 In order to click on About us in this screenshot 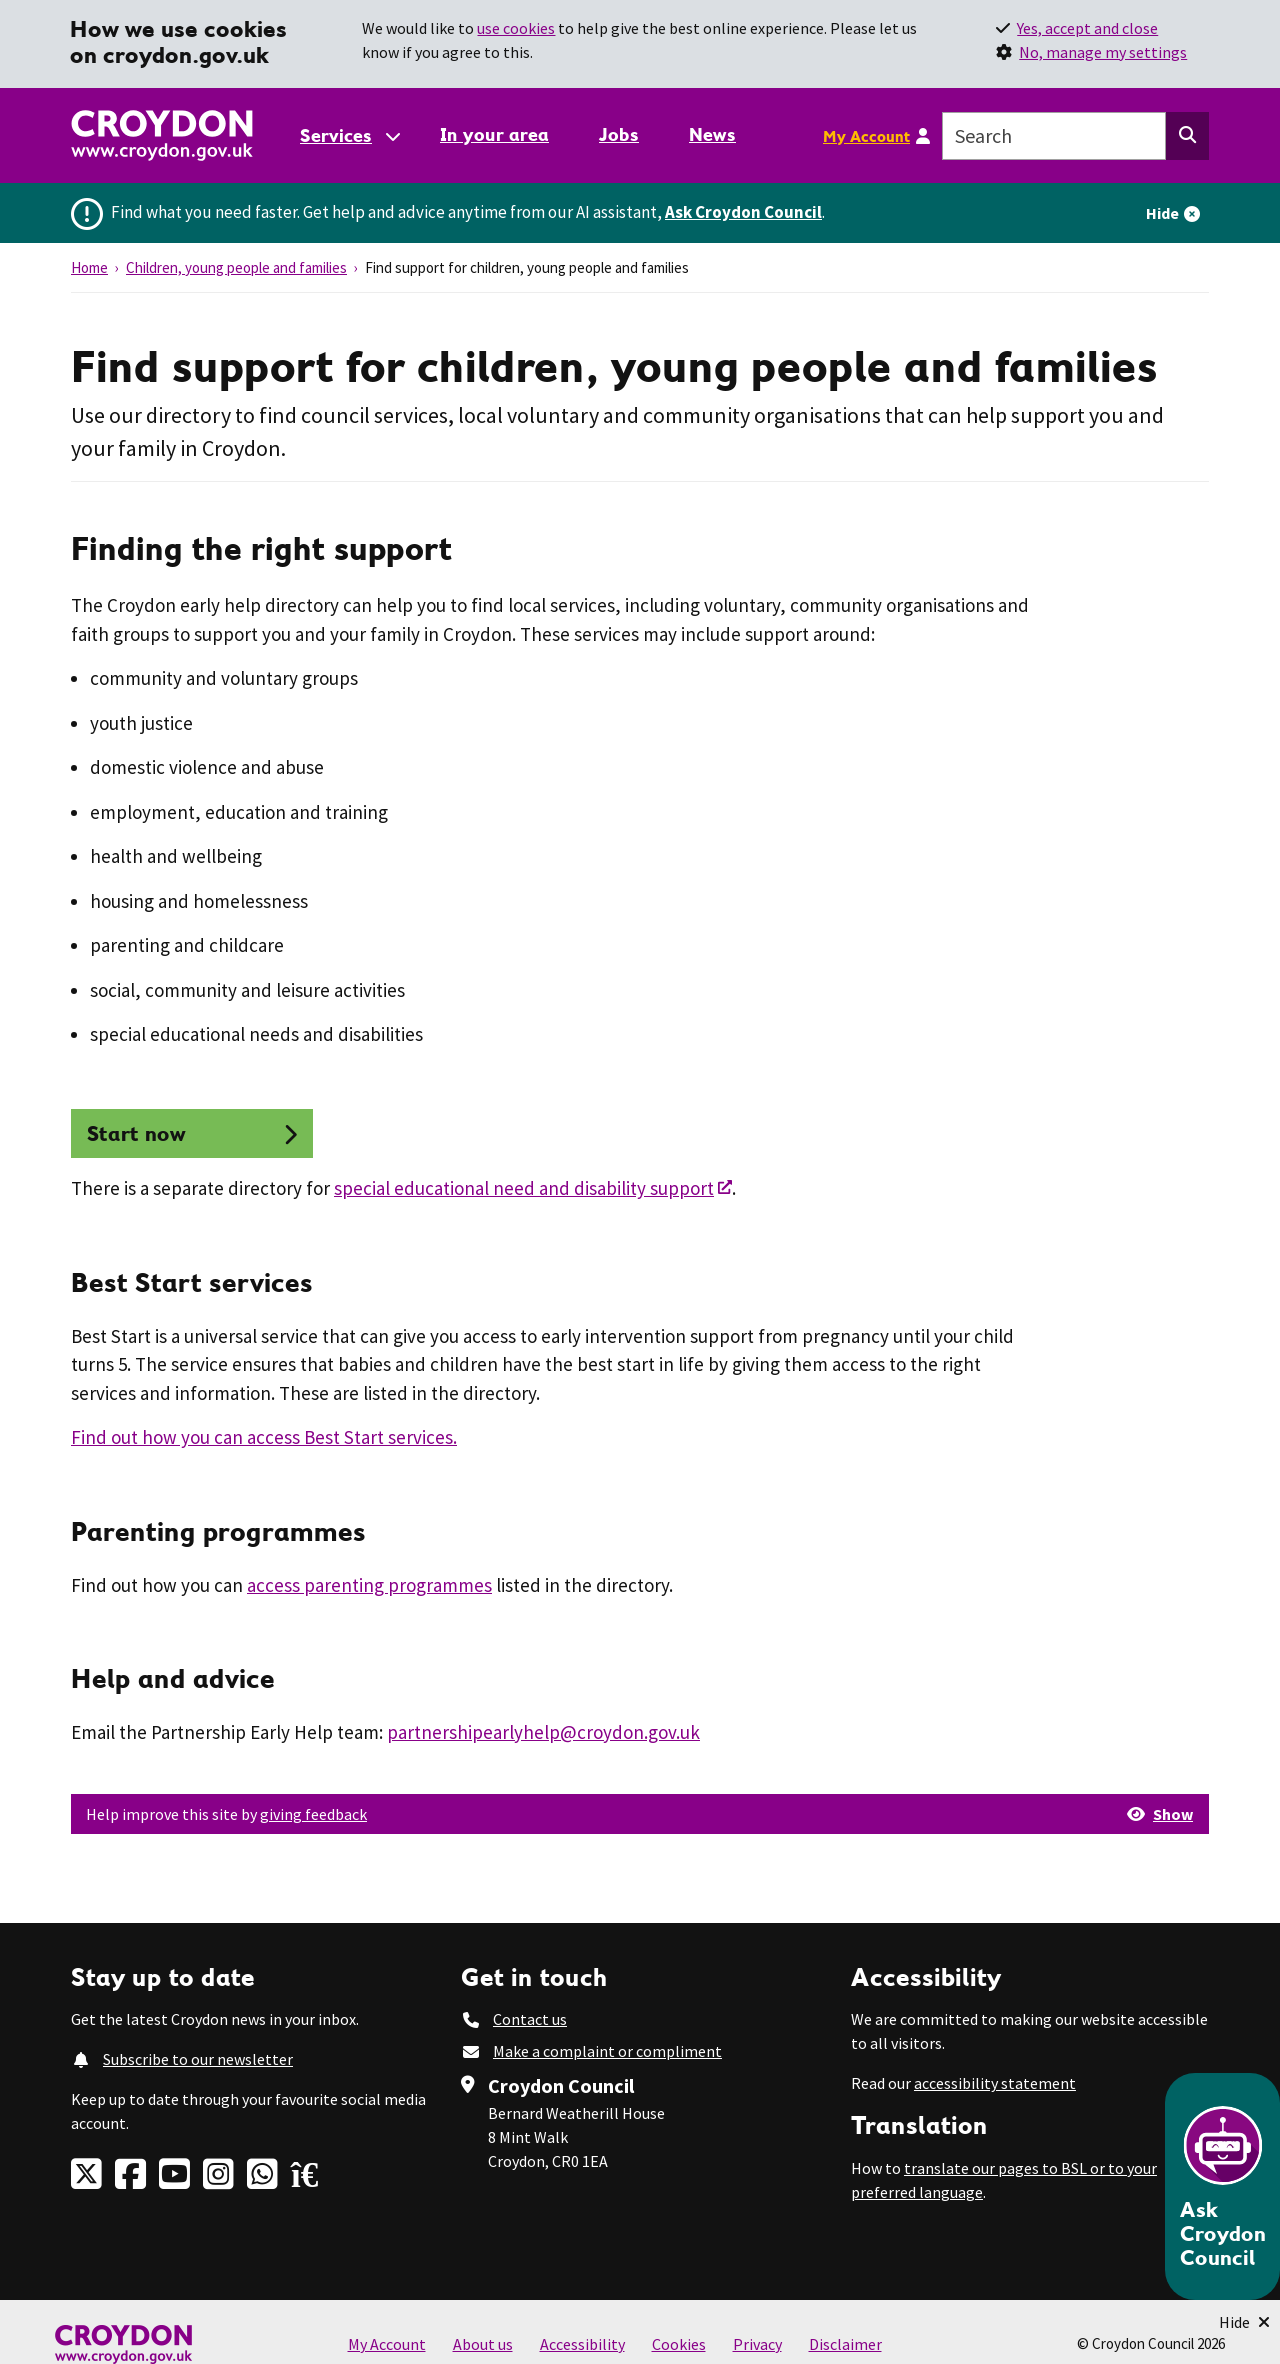, I will do `click(483, 2344)`.